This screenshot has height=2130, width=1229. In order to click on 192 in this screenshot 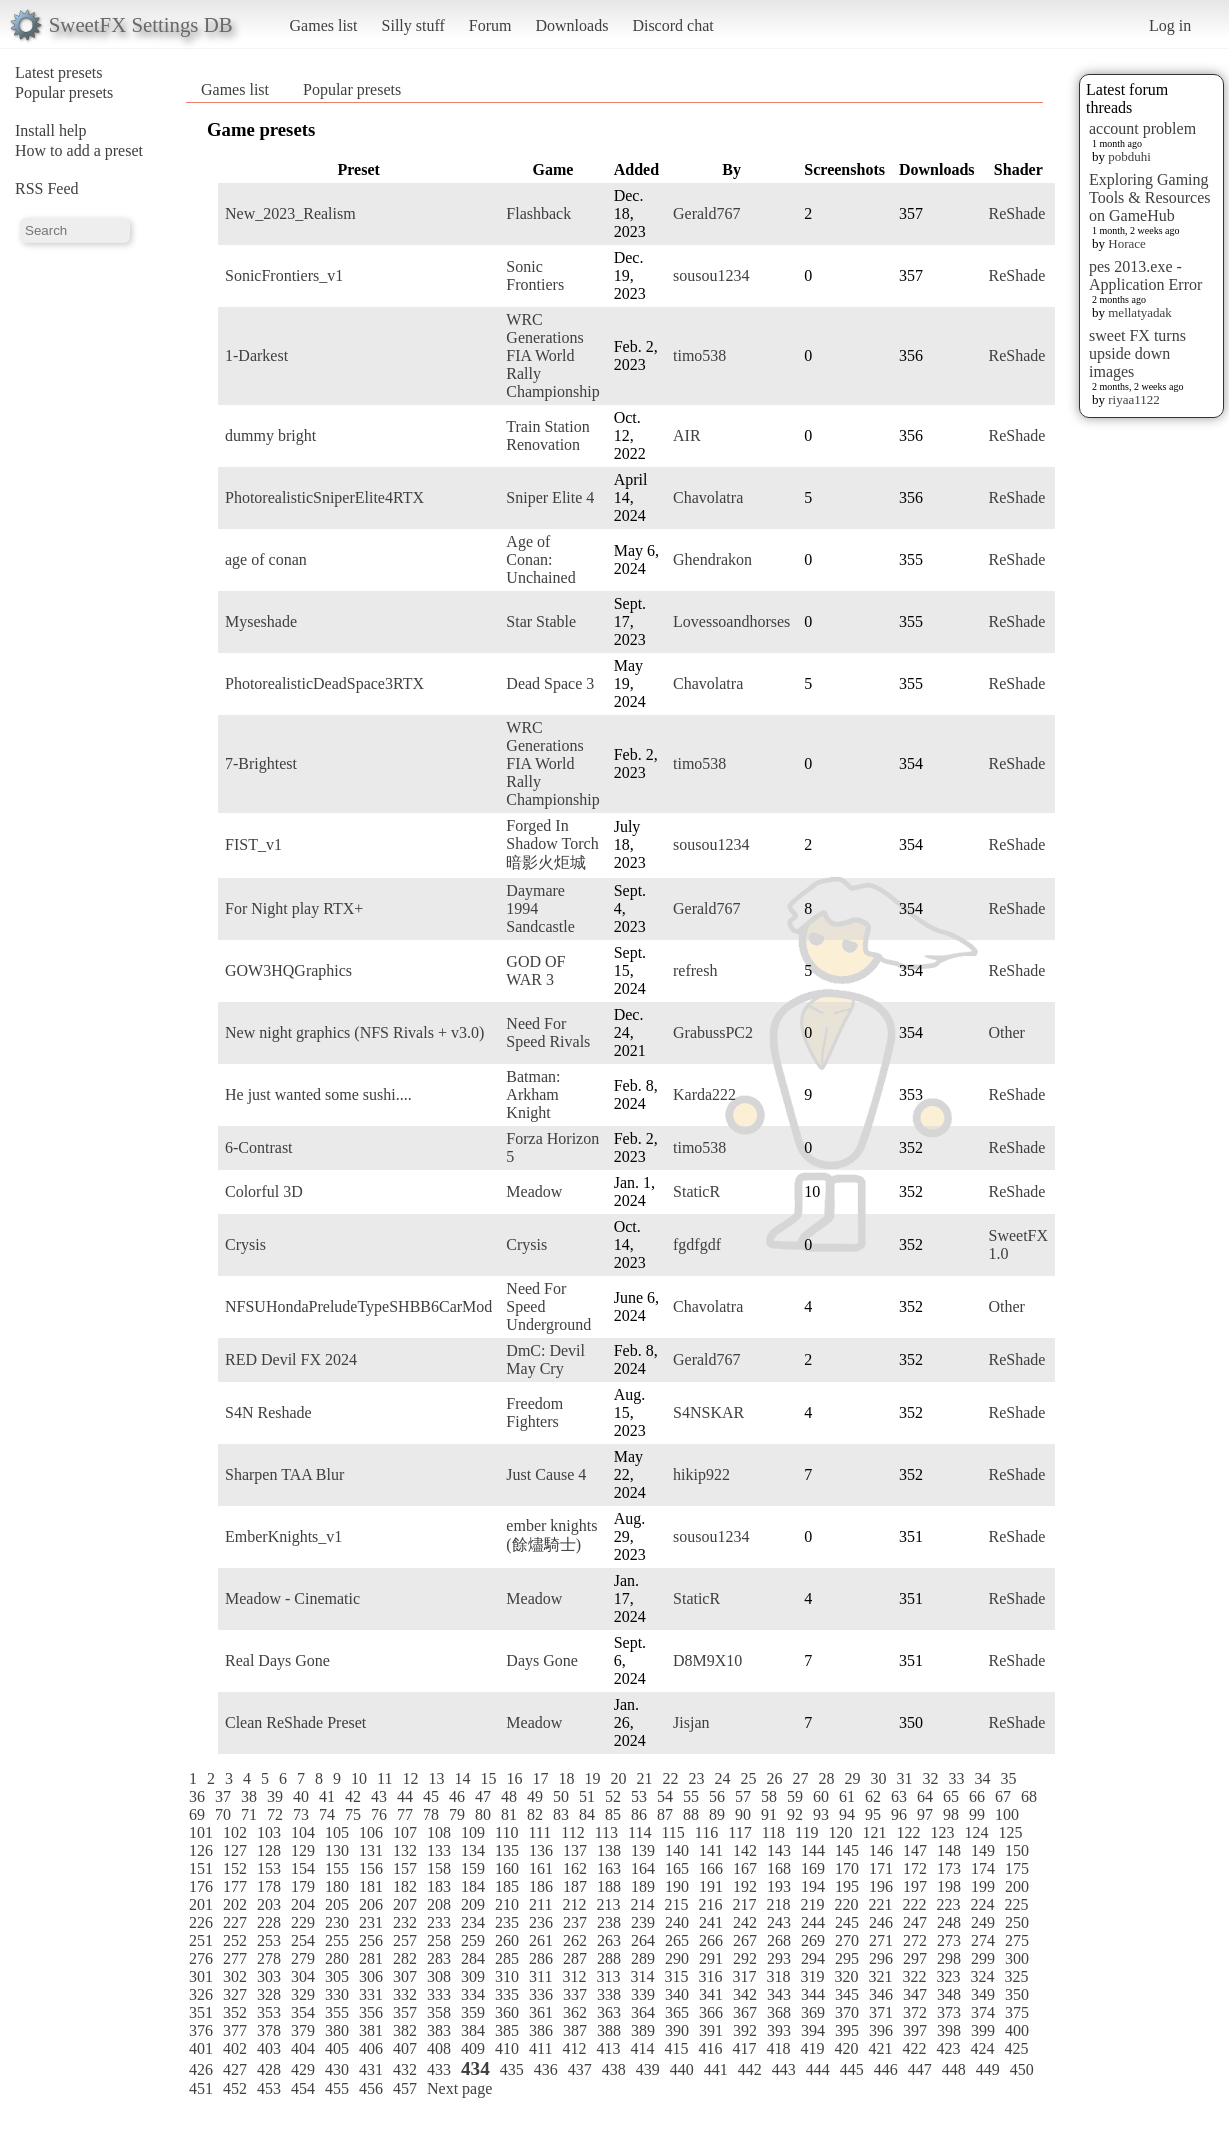, I will do `click(745, 1886)`.